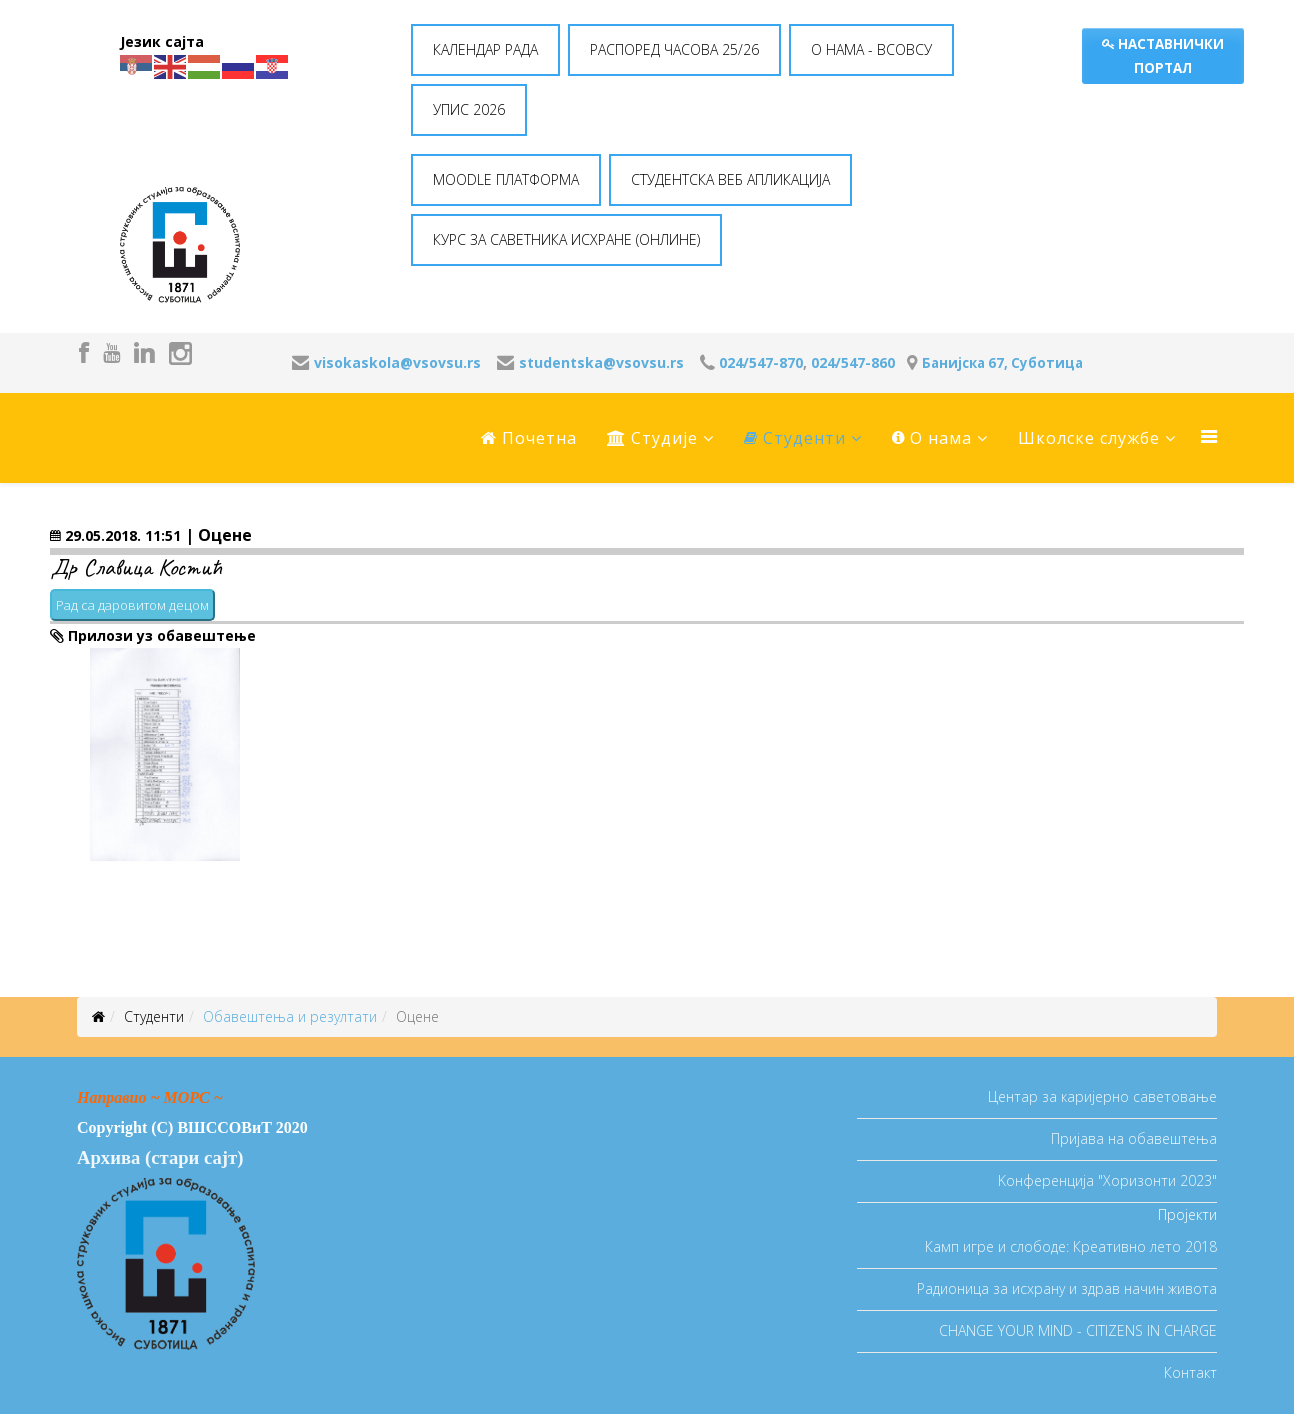 Image resolution: width=1294 pixels, height=1424 pixels. What do you see at coordinates (1089, 438) in the screenshot?
I see `Школске службе` at bounding box center [1089, 438].